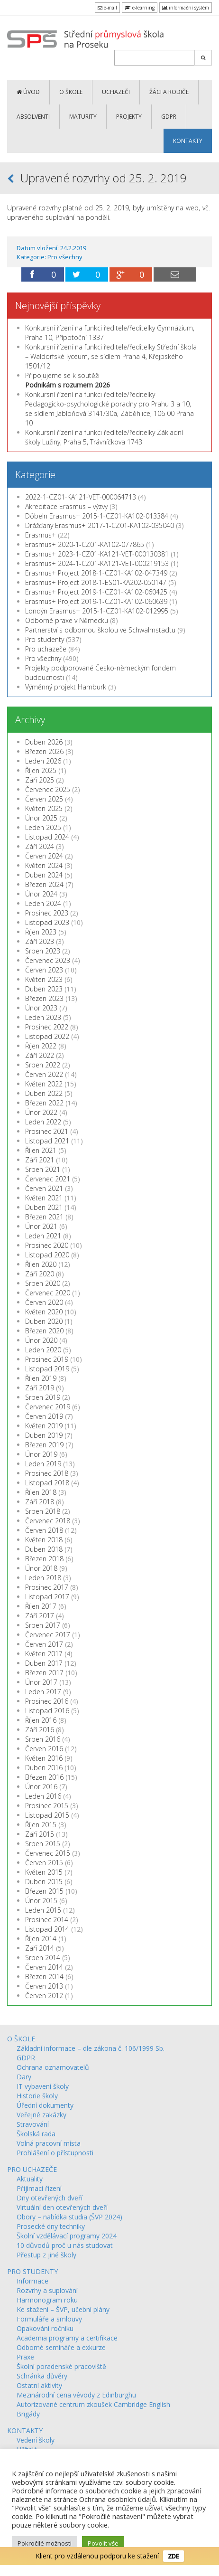 This screenshot has width=219, height=2576. What do you see at coordinates (67, 2337) in the screenshot?
I see `Academia programy a certifikace` at bounding box center [67, 2337].